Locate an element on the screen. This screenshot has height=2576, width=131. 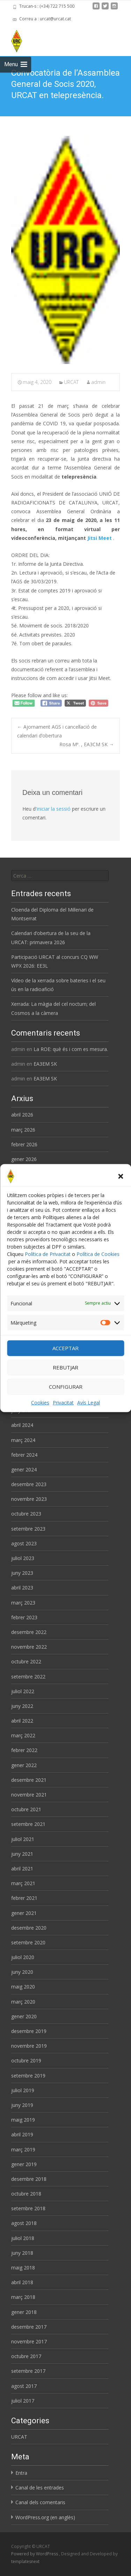
juliol 2023 is located at coordinates (22, 1558).